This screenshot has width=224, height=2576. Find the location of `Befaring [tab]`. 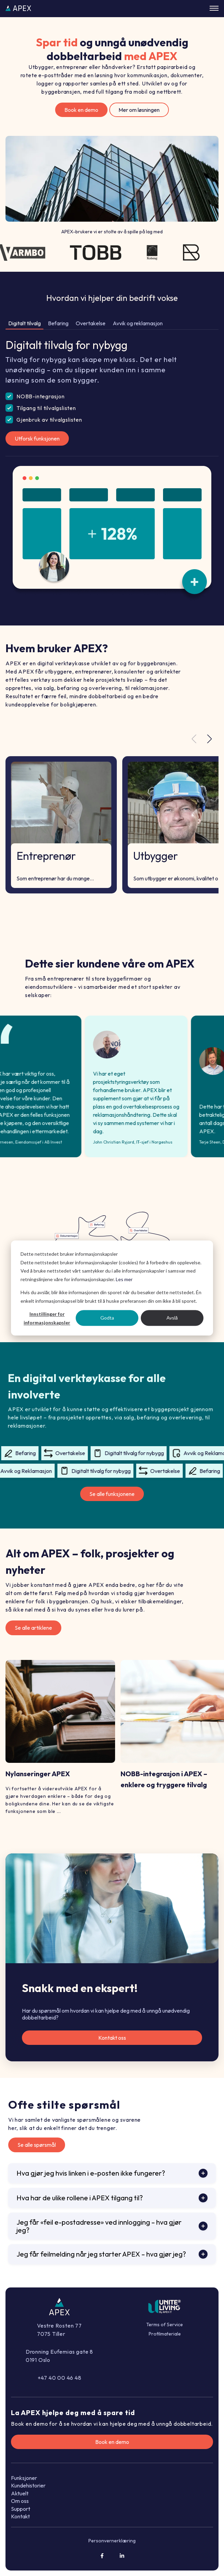

Befaring [tab] is located at coordinates (58, 323).